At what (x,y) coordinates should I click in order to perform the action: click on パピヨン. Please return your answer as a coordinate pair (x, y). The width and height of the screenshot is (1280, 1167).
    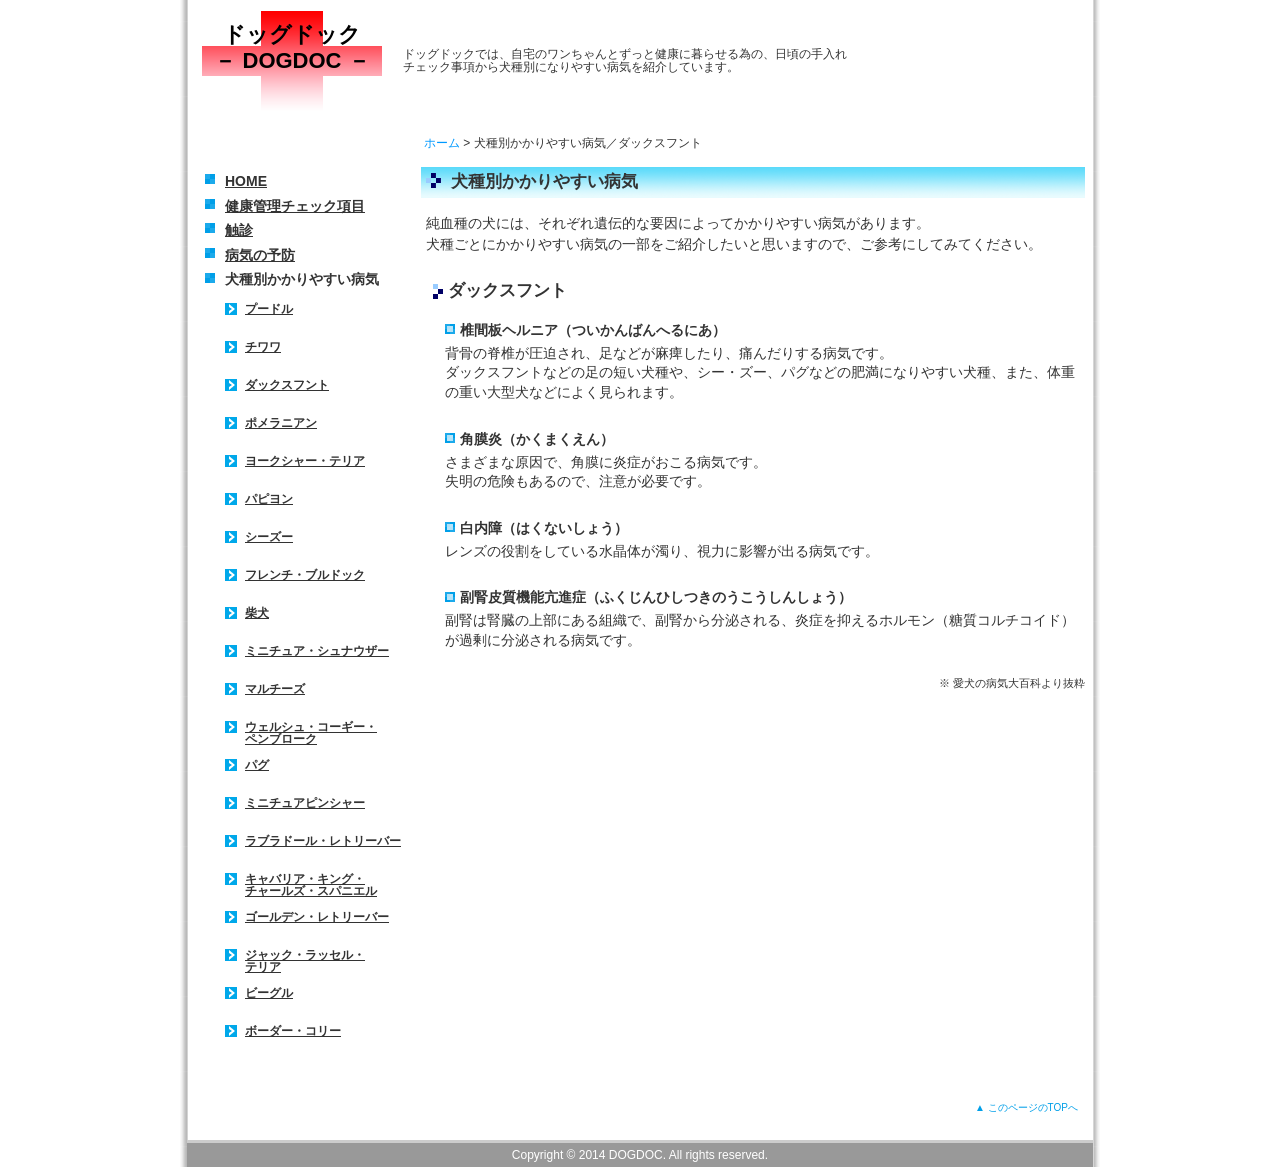
    Looking at the image, I should click on (269, 499).